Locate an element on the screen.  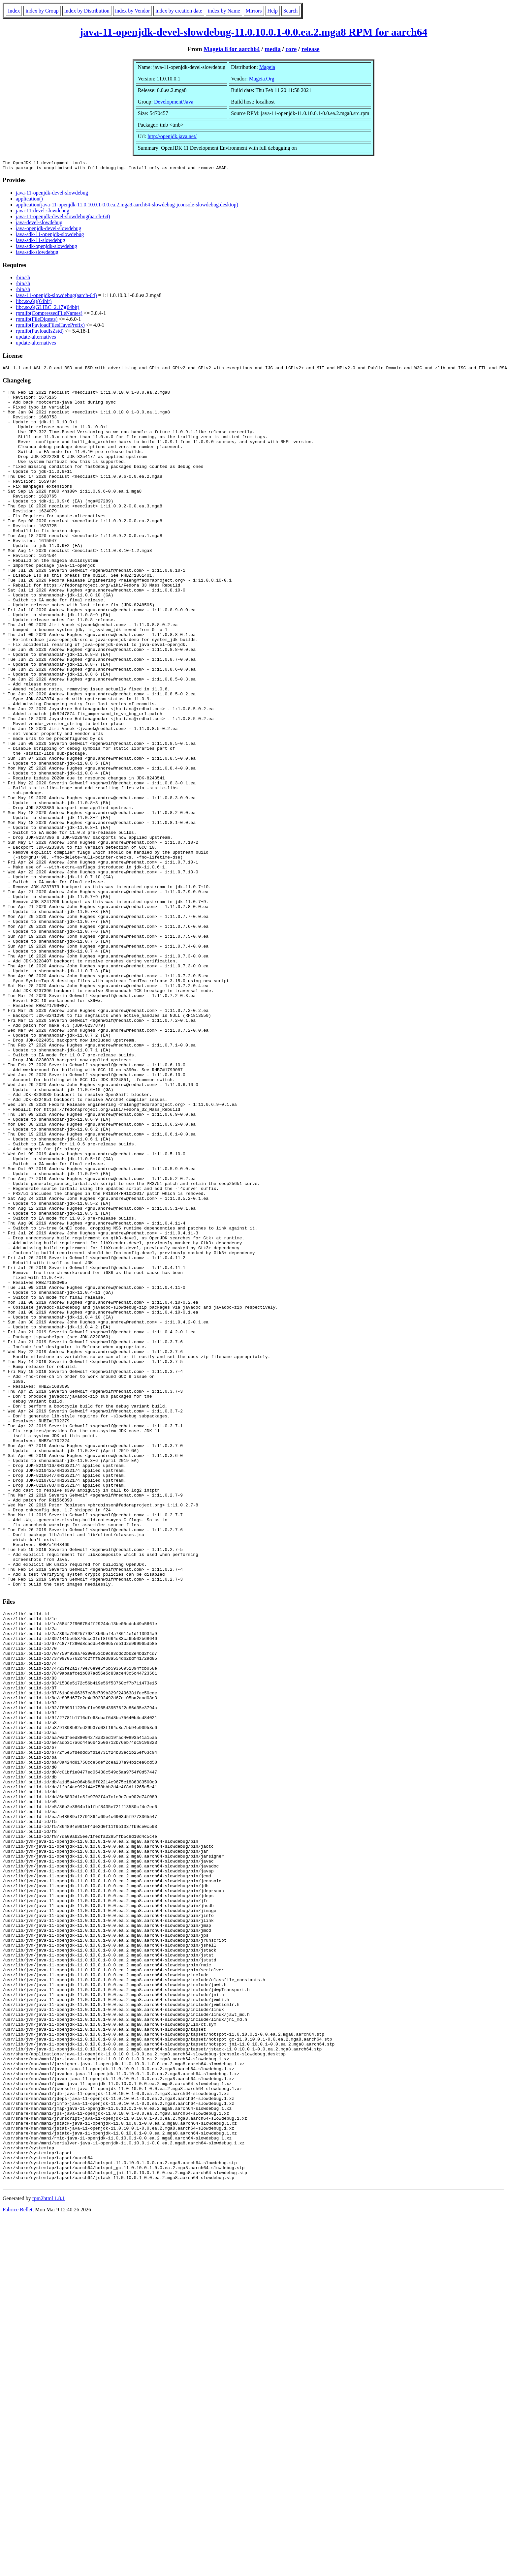
java-devel-slowdebug is located at coordinates (39, 224).